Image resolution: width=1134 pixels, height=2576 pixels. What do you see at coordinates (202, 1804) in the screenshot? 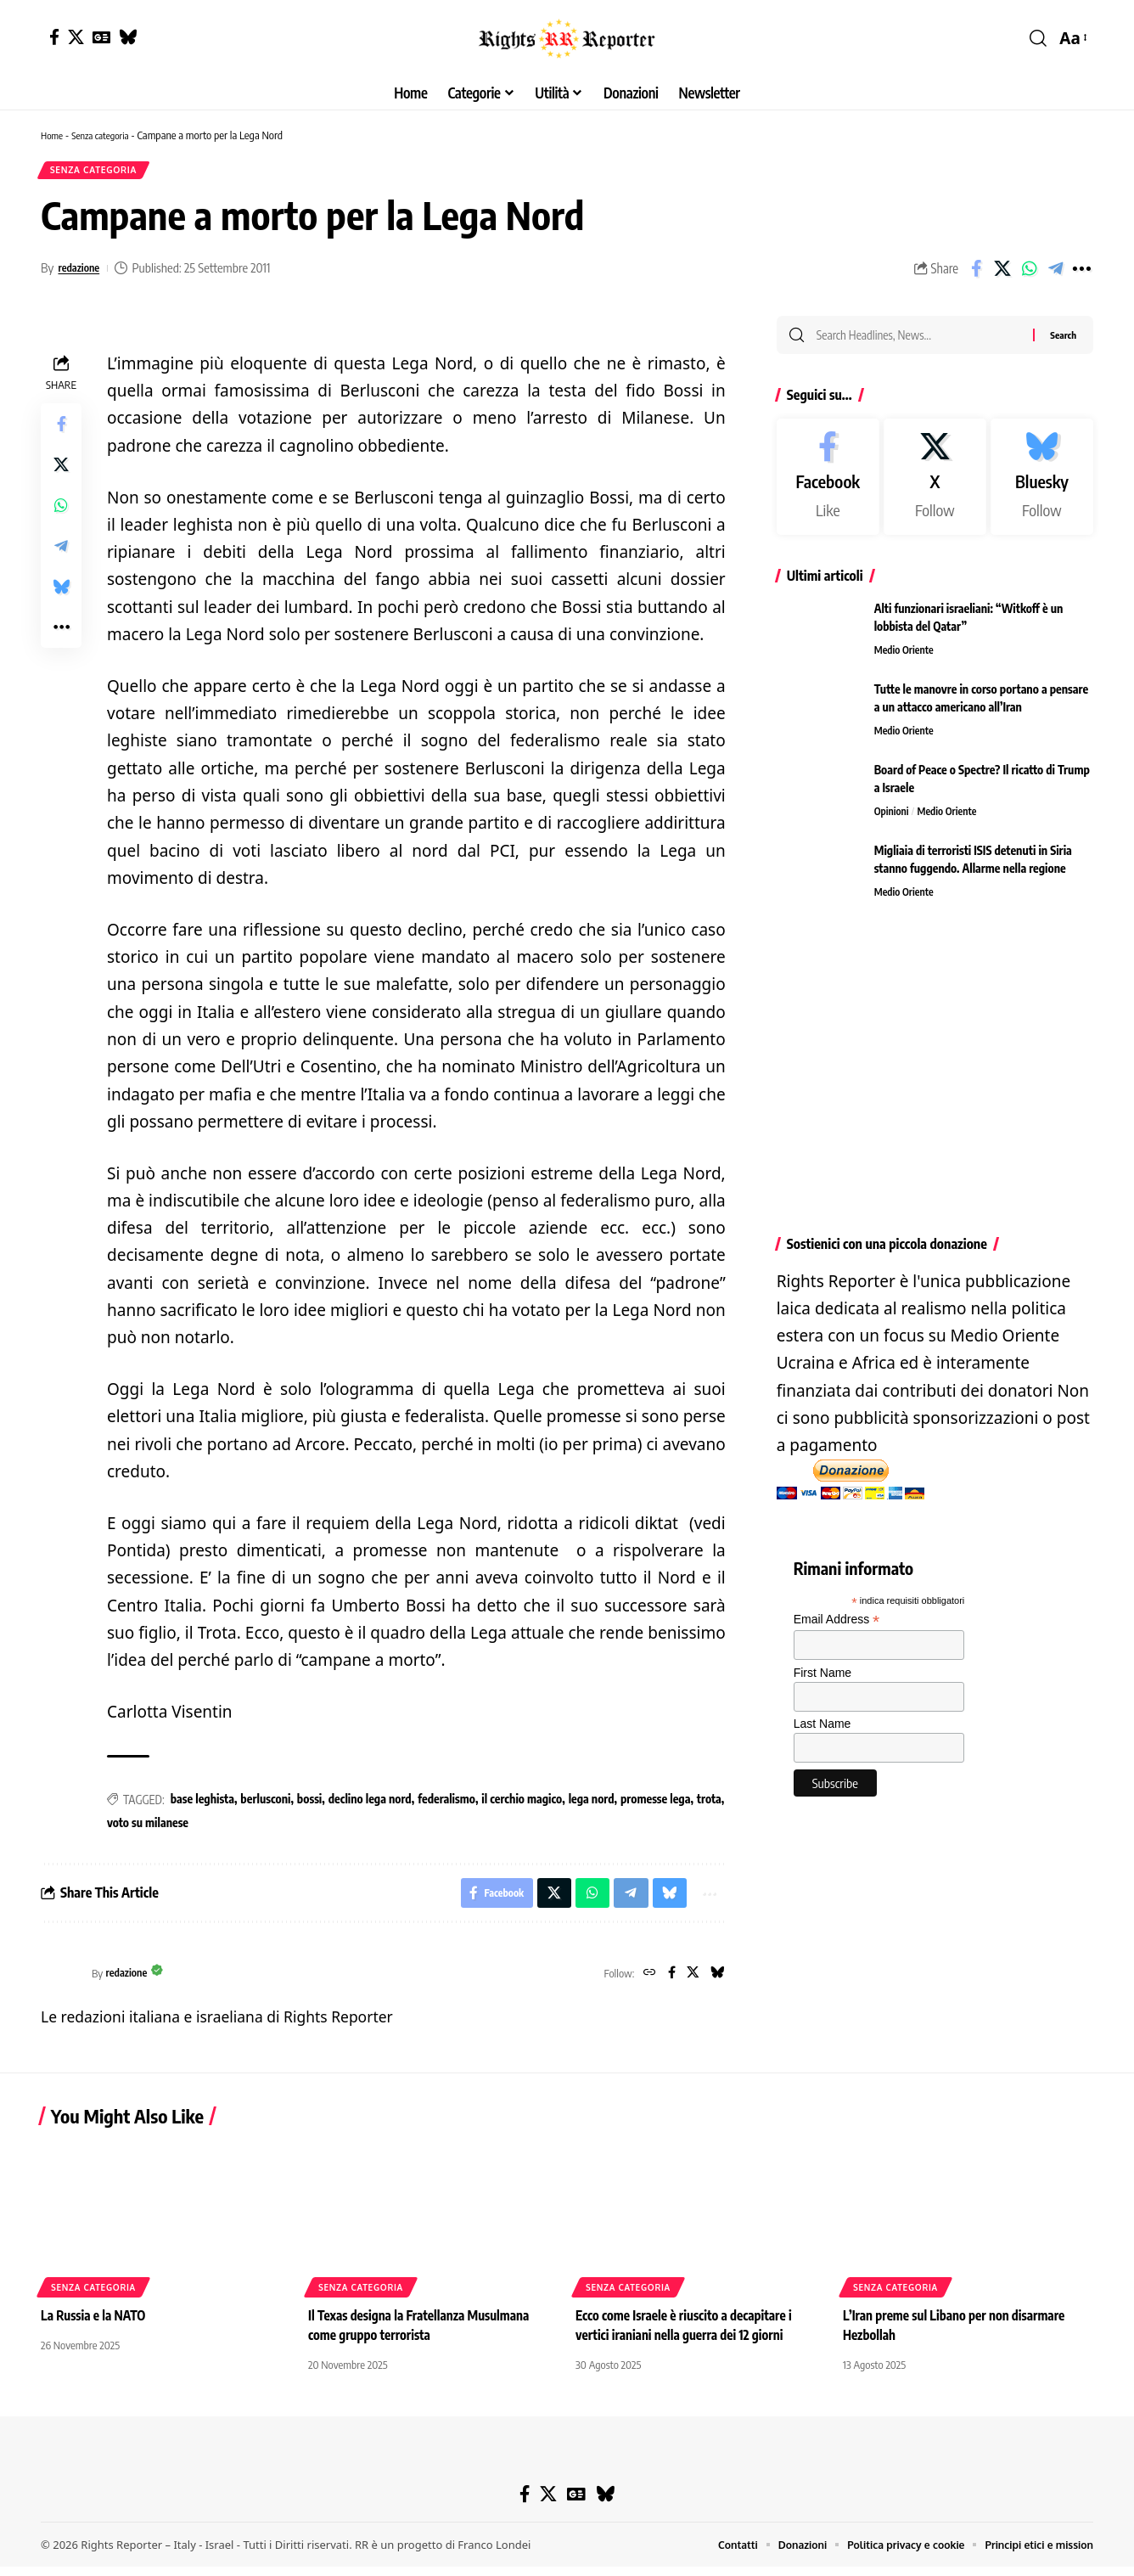
I see `base leghista` at bounding box center [202, 1804].